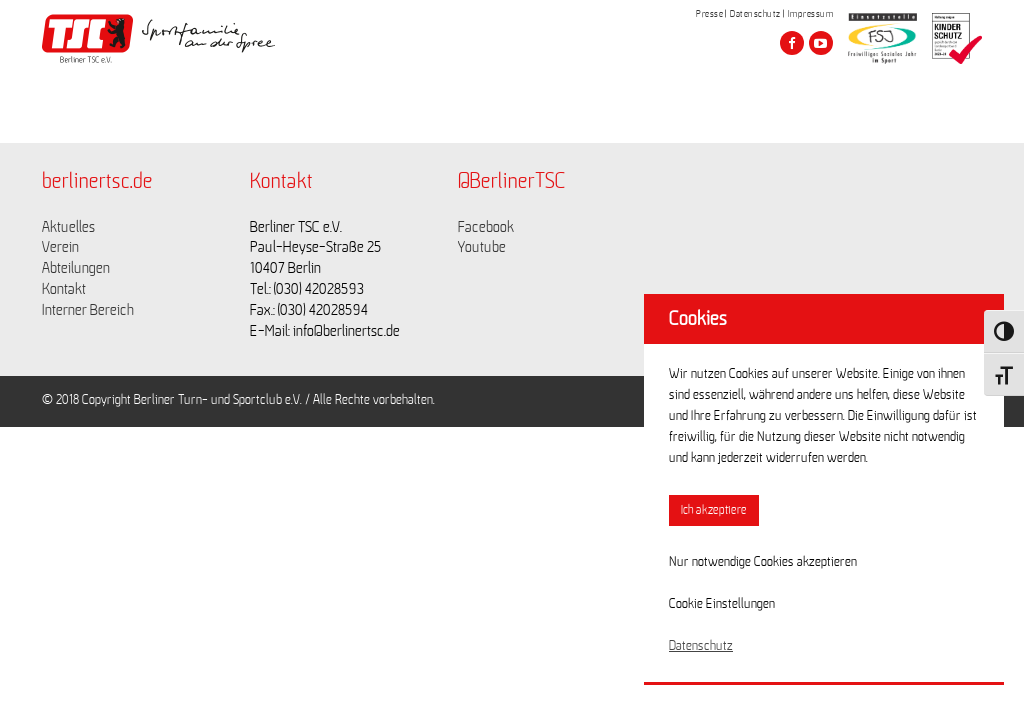  What do you see at coordinates (68, 227) in the screenshot?
I see `Aktuelles` at bounding box center [68, 227].